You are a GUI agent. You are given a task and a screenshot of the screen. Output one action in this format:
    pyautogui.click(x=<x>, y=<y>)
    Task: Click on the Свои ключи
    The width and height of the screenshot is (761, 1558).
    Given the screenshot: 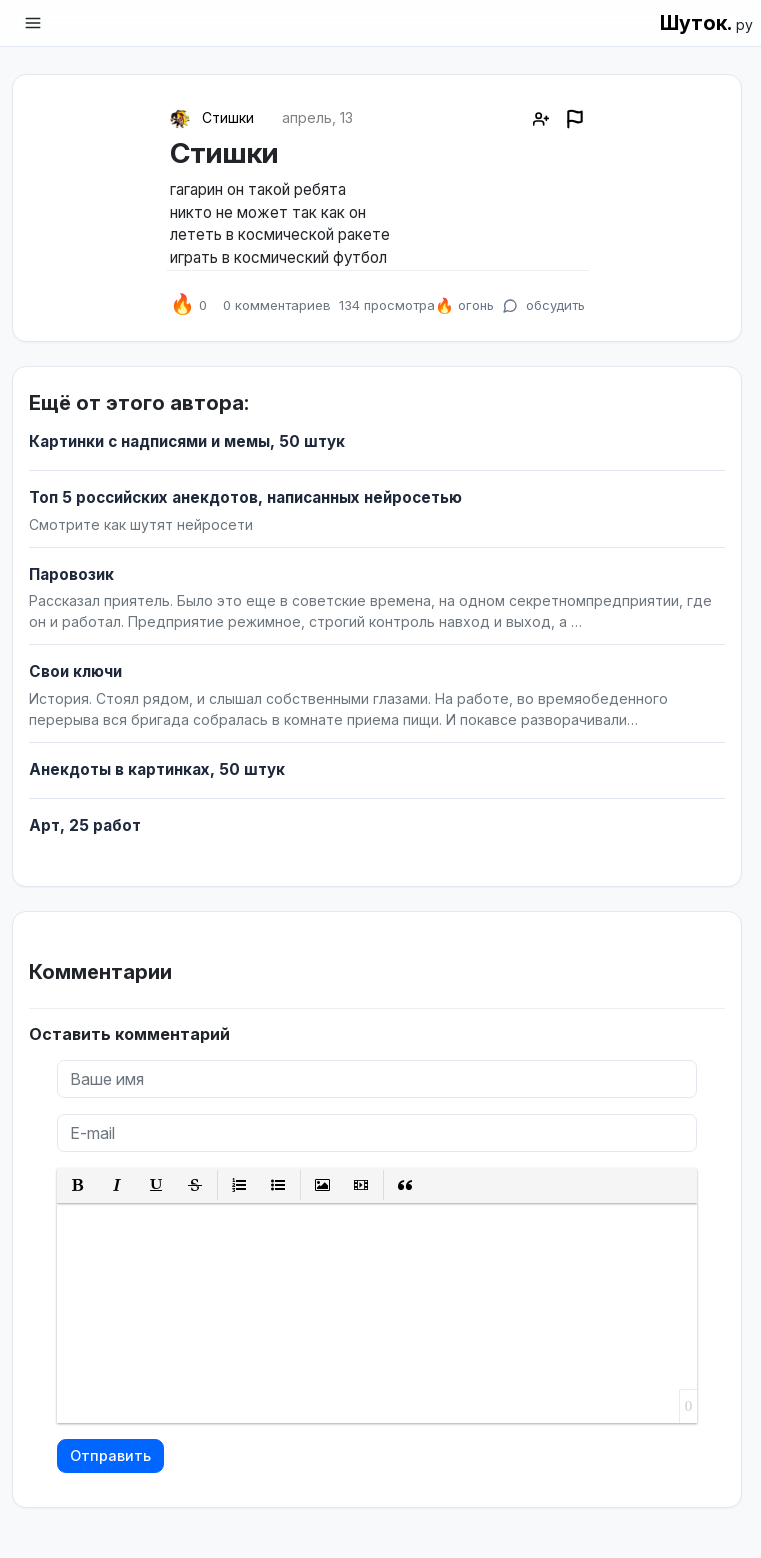 What is the action you would take?
    pyautogui.click(x=75, y=671)
    